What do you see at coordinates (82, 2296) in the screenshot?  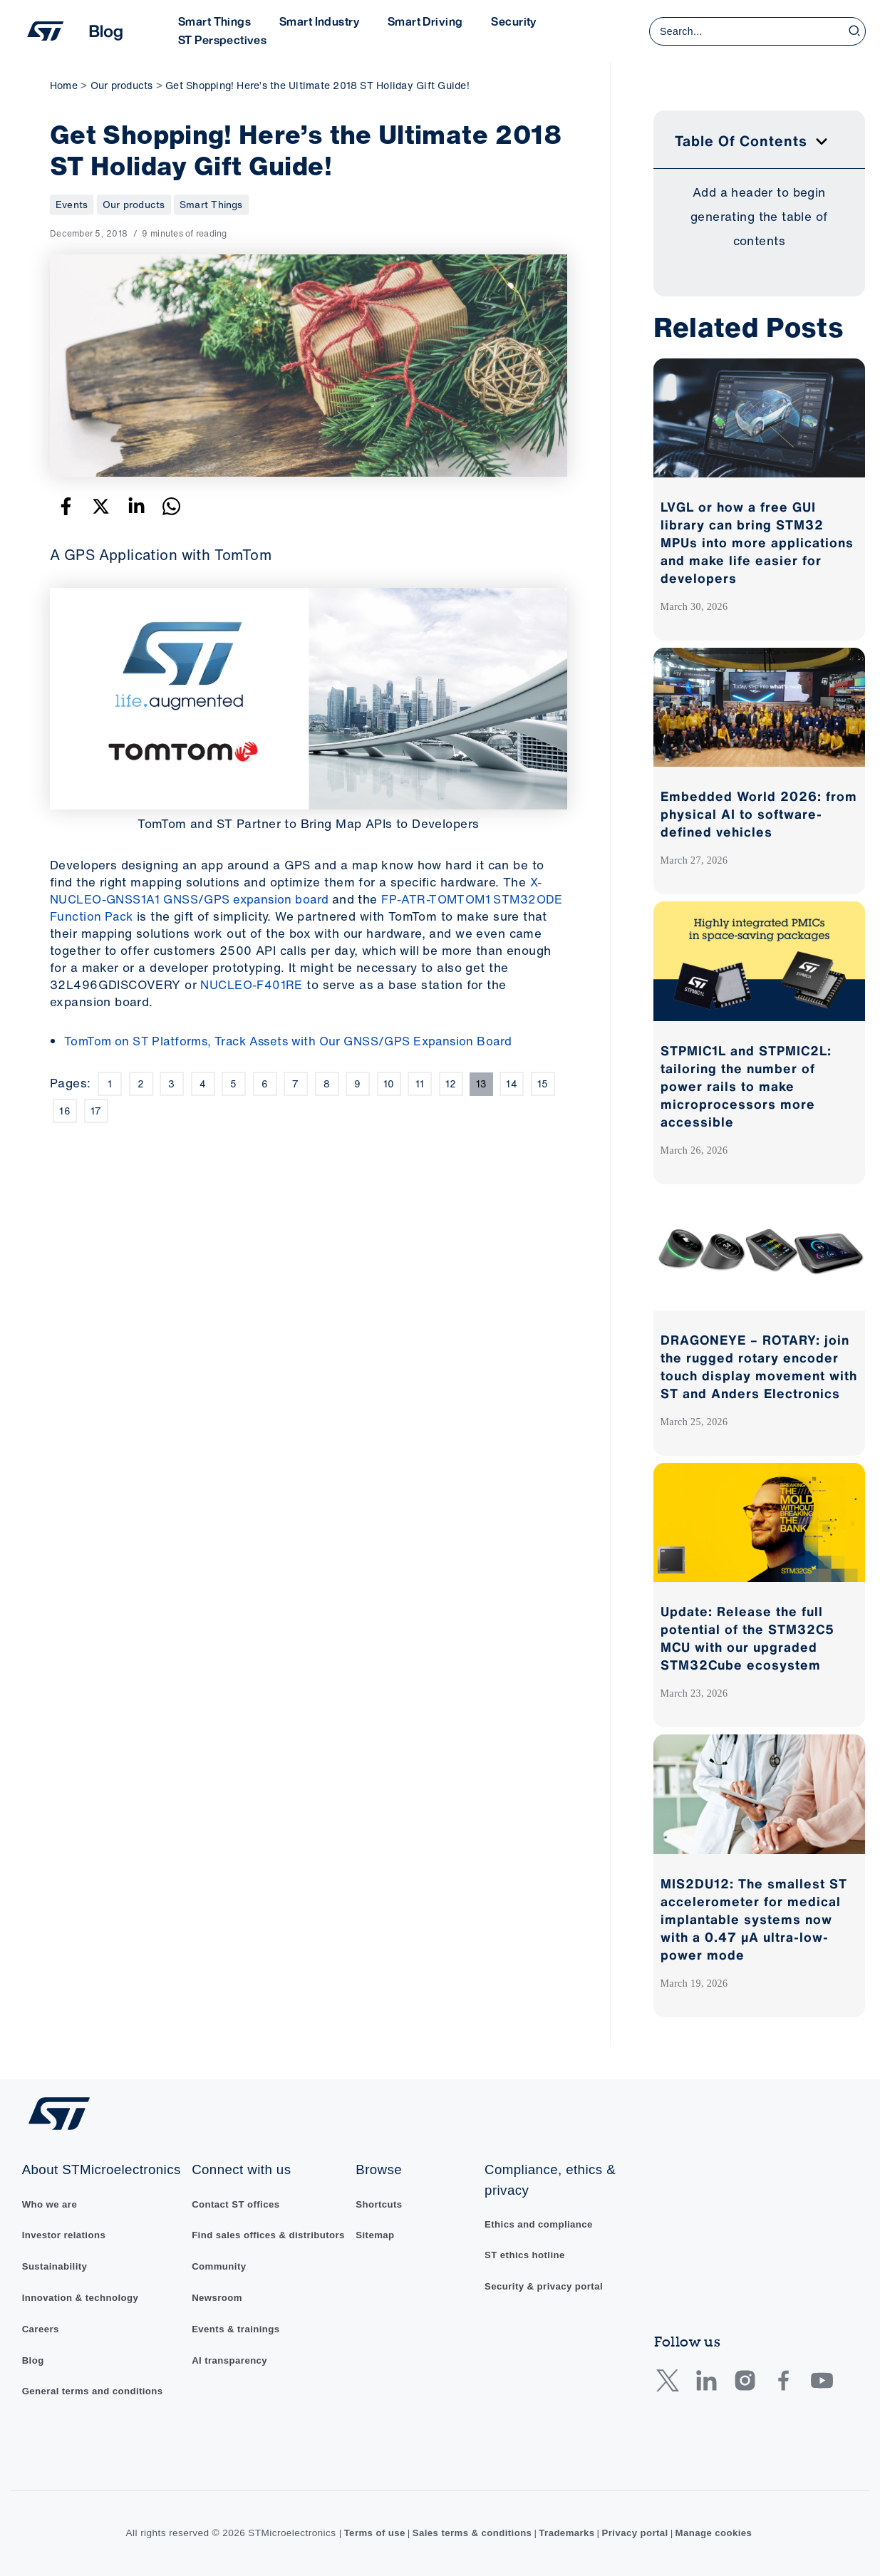 I see `Innovation & technology` at bounding box center [82, 2296].